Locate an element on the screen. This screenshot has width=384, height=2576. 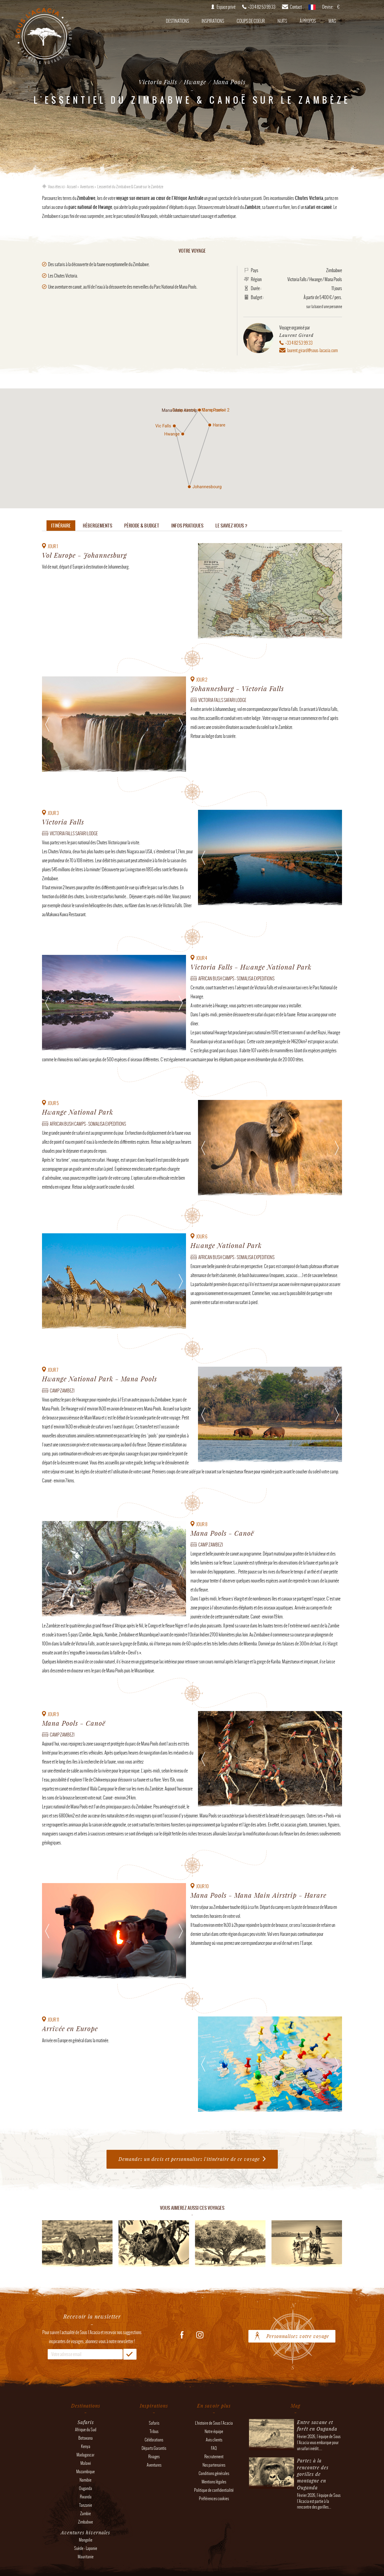
Conditions générales is located at coordinates (214, 2473).